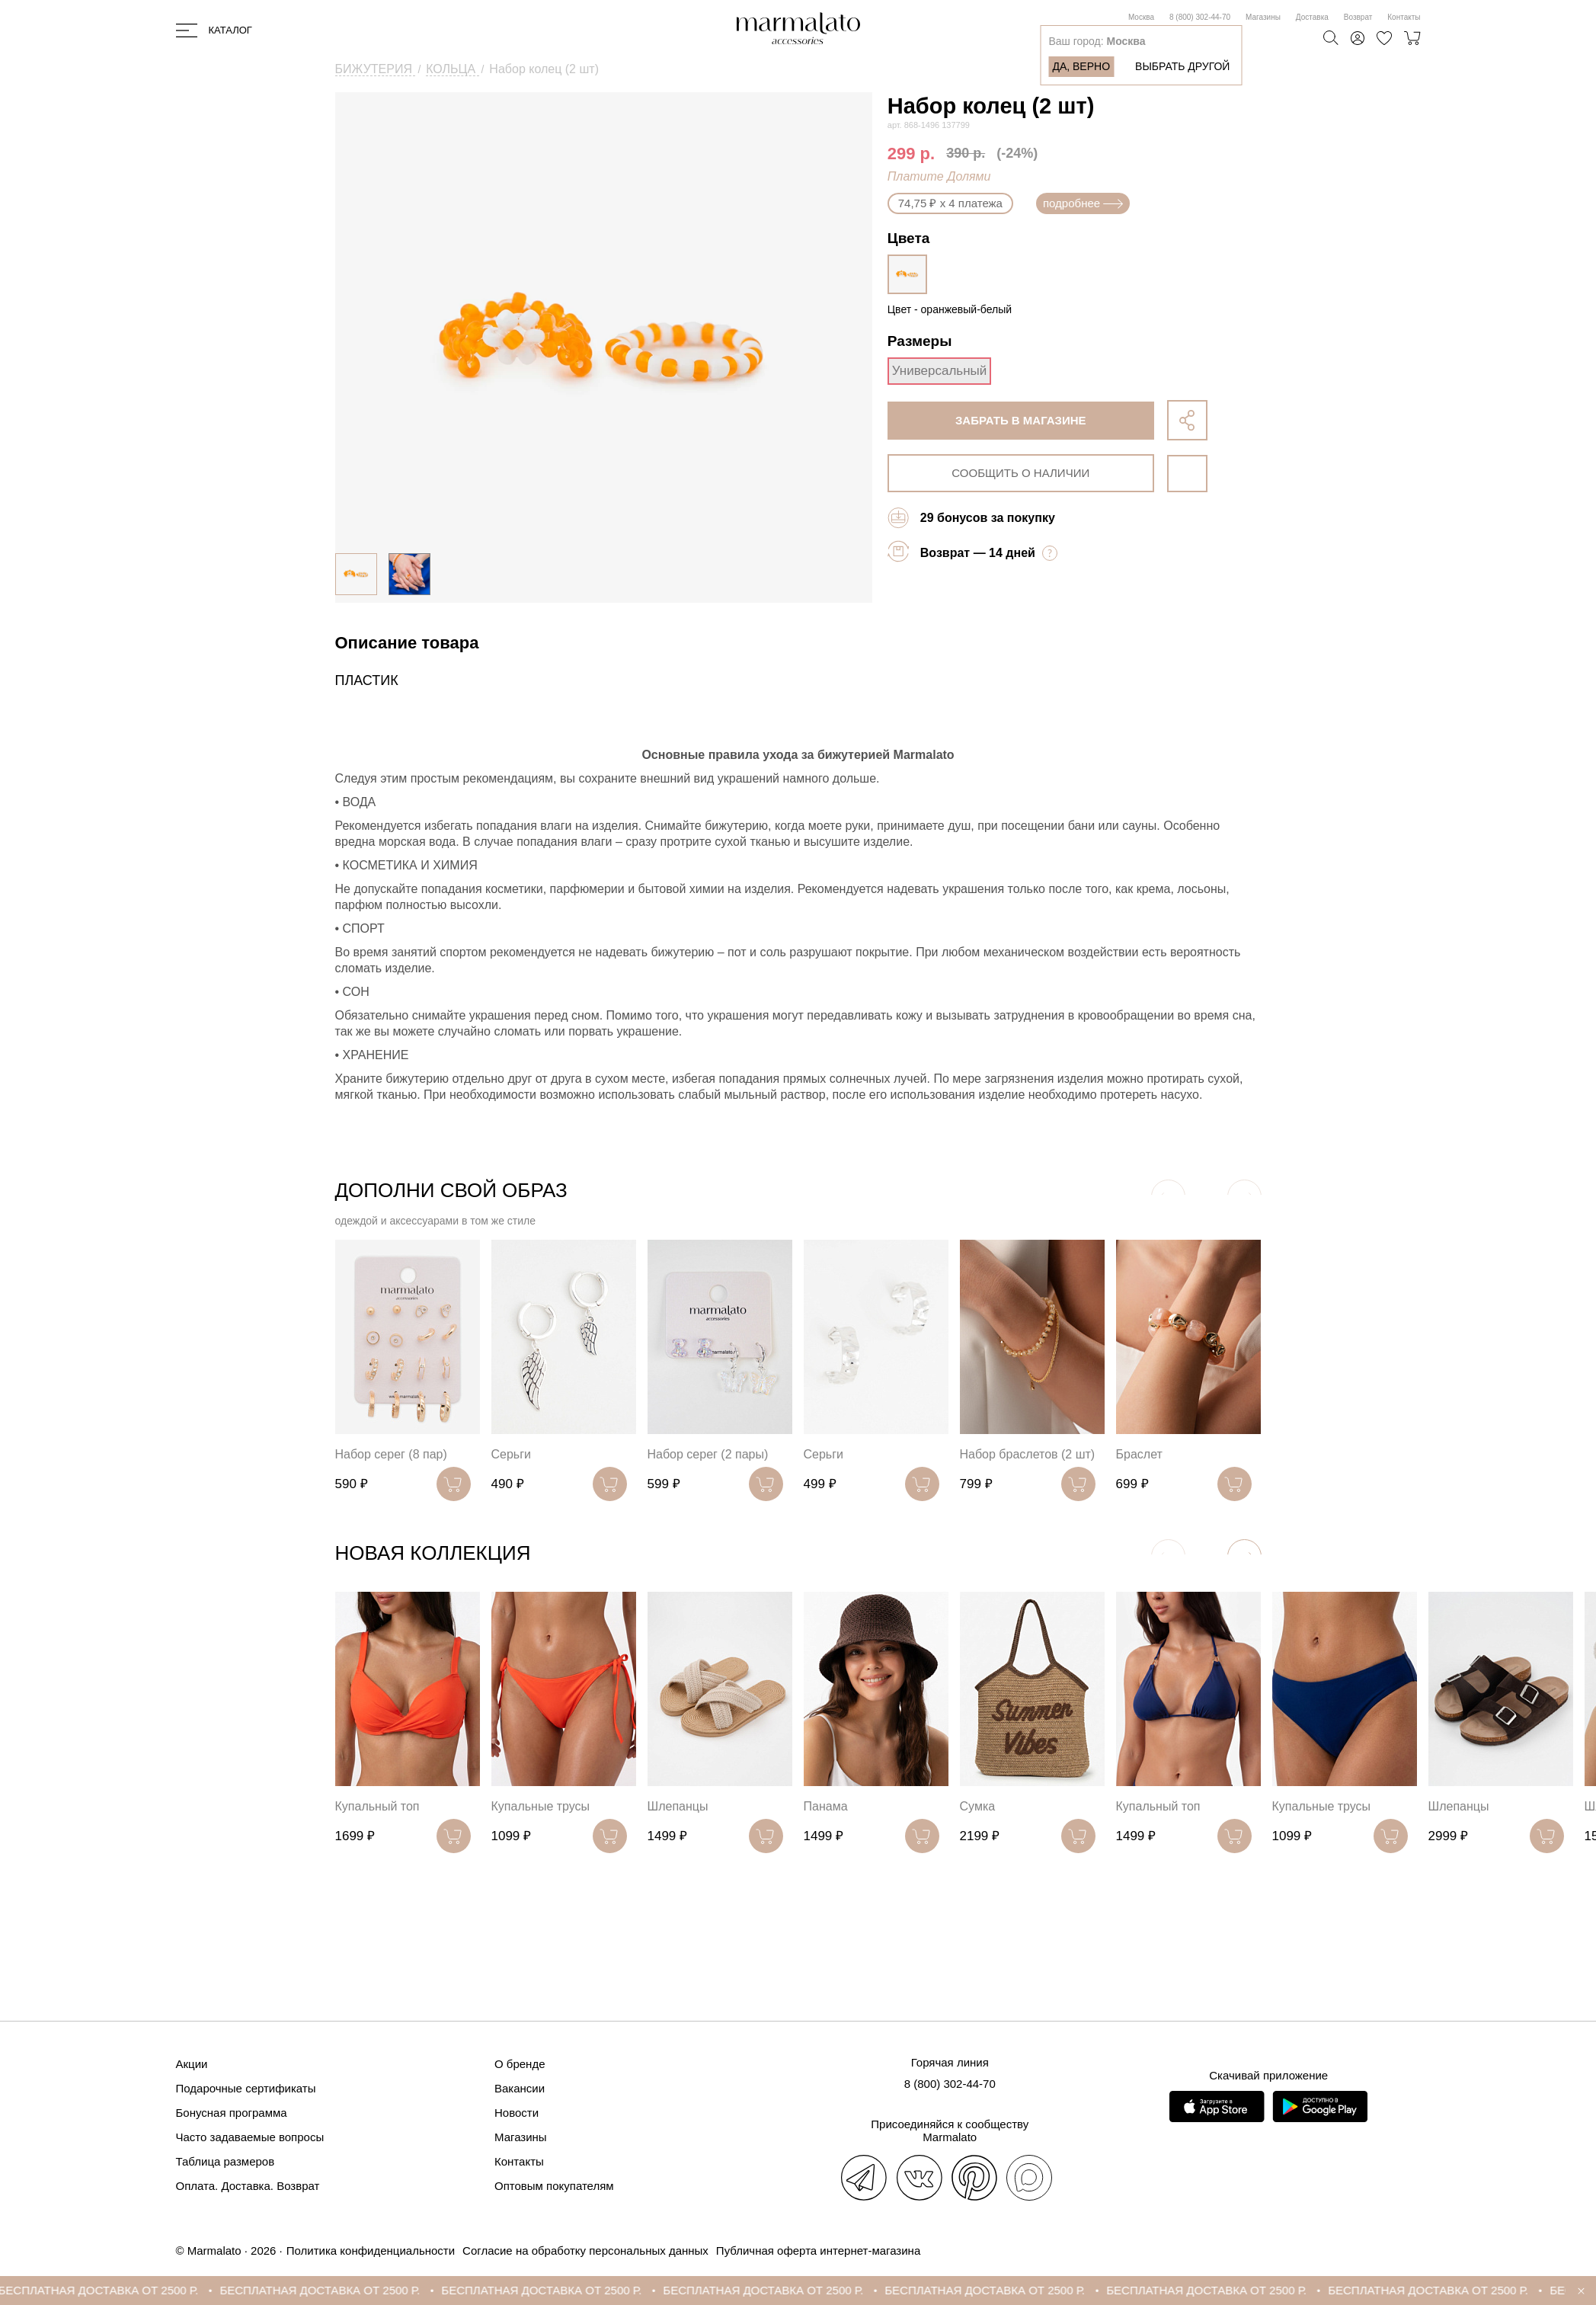  Describe the element at coordinates (1358, 17) in the screenshot. I see `Возврат` at that location.